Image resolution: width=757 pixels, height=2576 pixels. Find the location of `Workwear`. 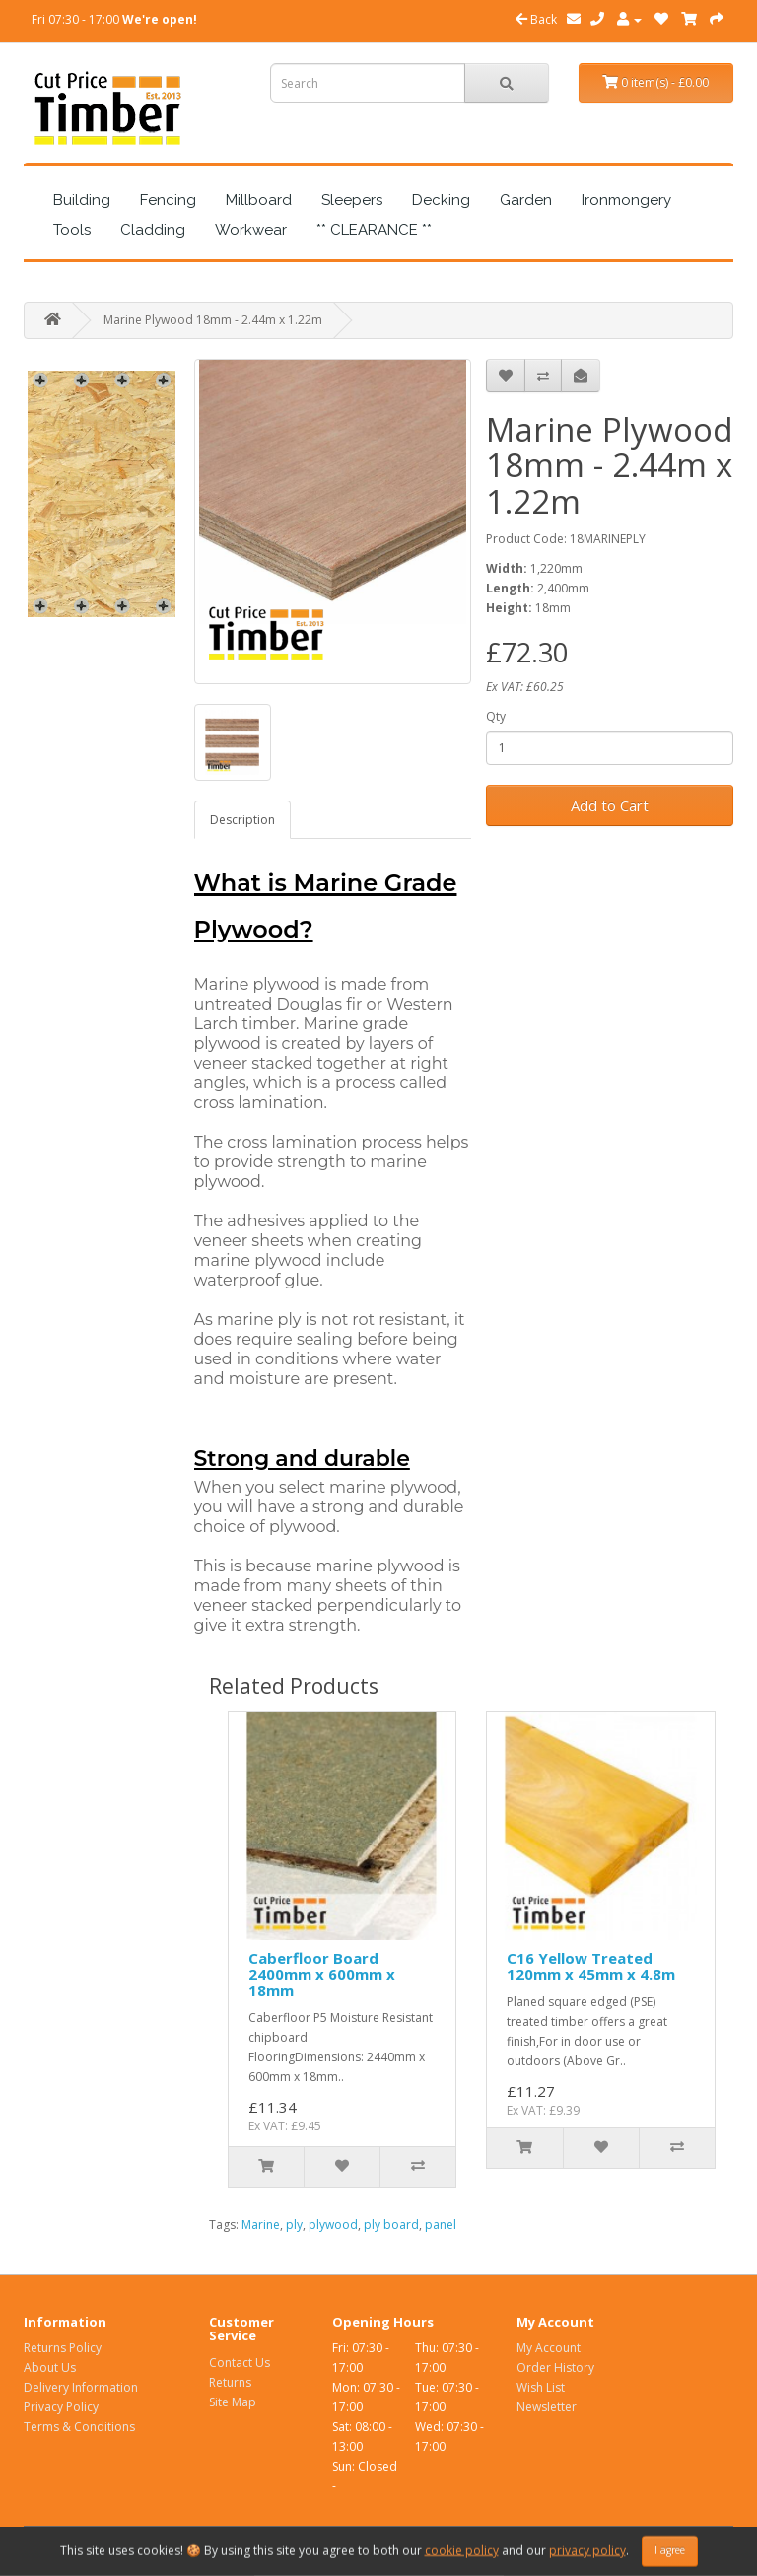

Workwear is located at coordinates (251, 230).